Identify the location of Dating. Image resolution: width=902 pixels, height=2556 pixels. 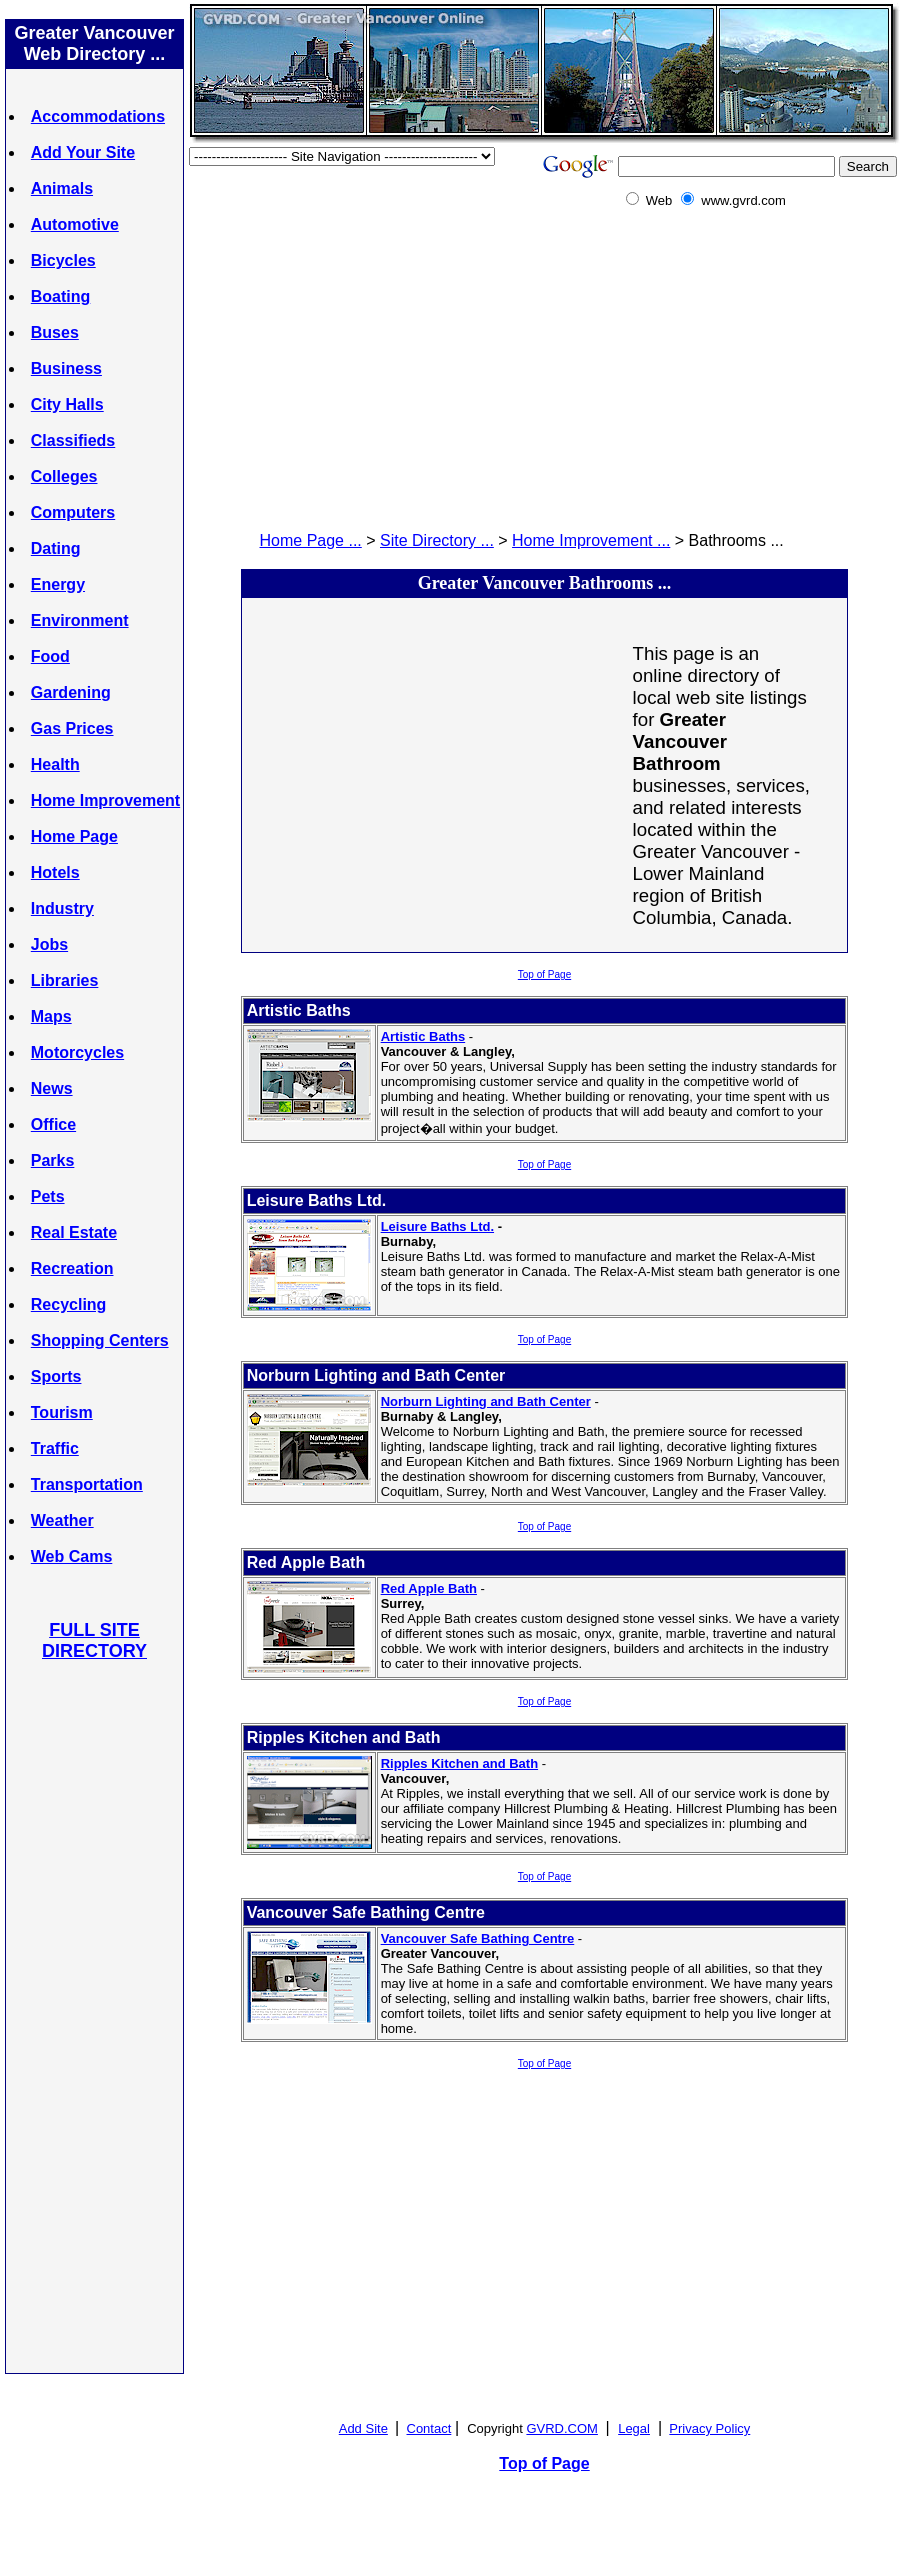
(56, 548).